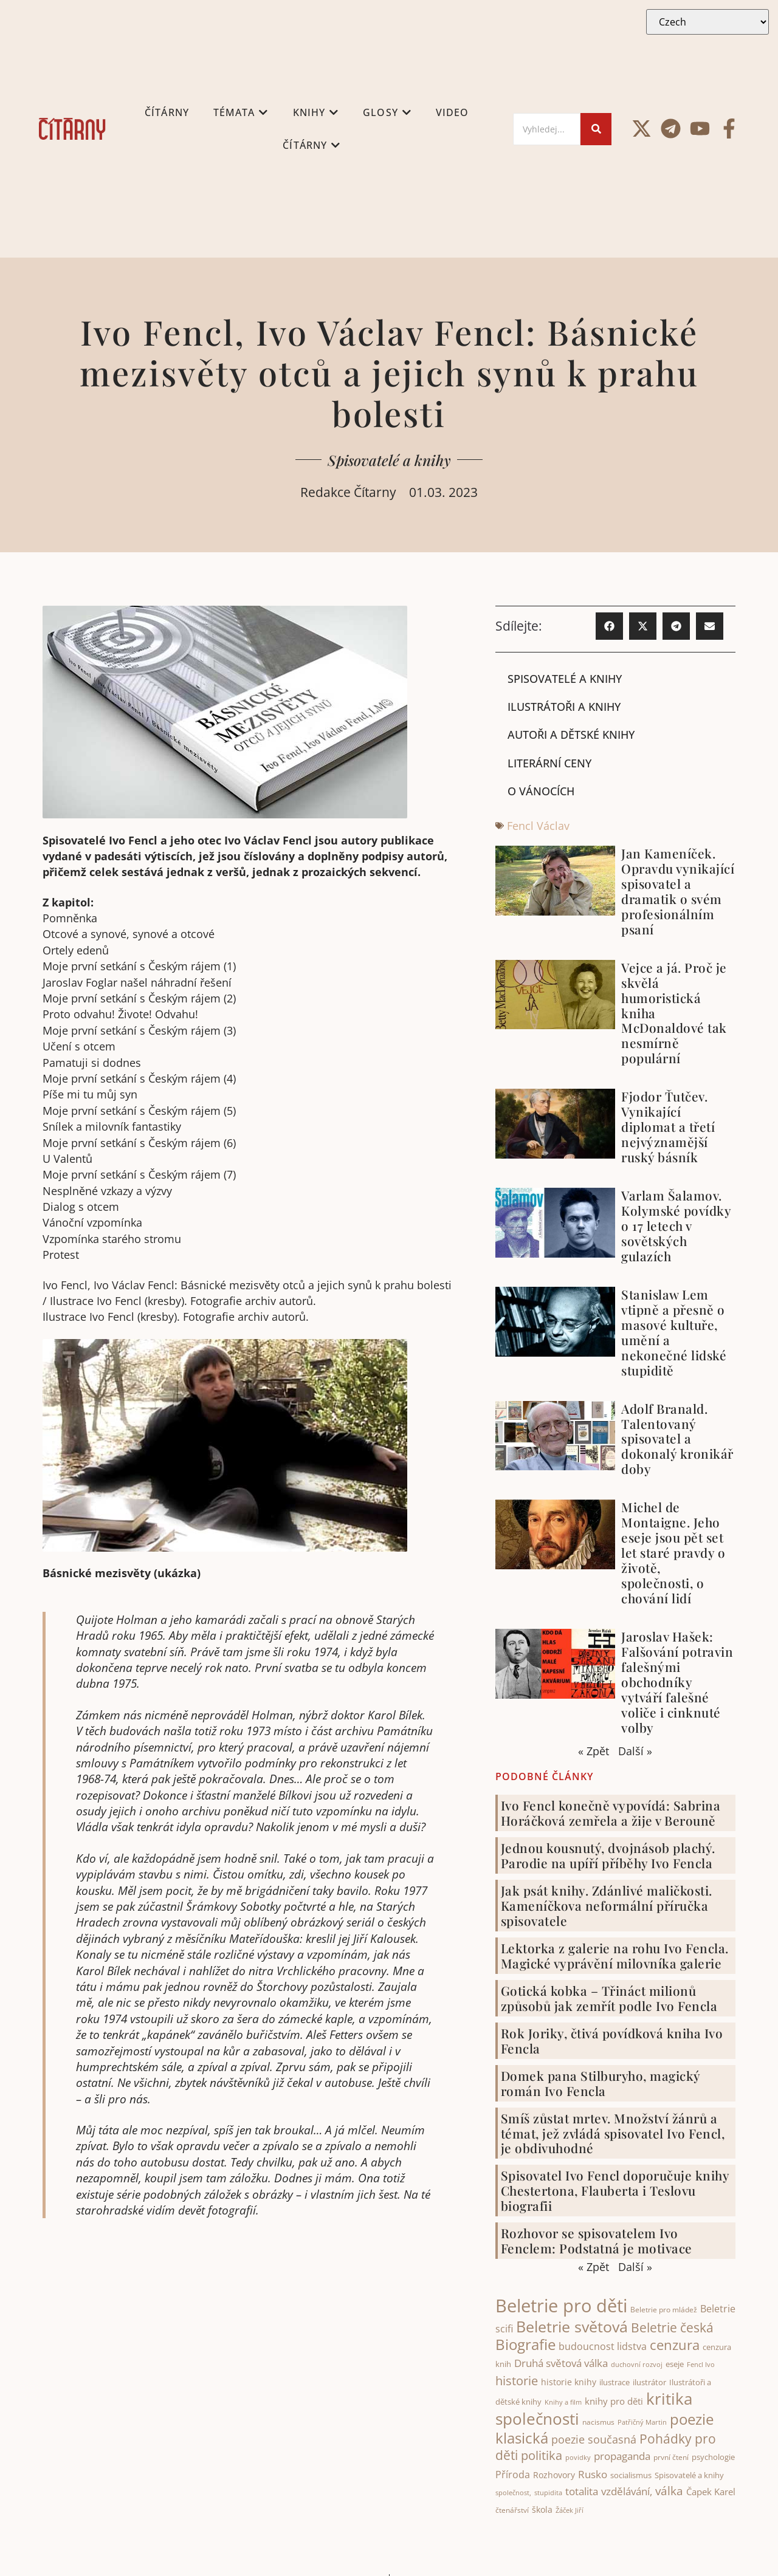 This screenshot has width=778, height=2576. Describe the element at coordinates (613, 2133) in the screenshot. I see `Smíš zůstat mrtev. Množství žánrů a témat, jež zvládá spisovatel Ivo Fencl, je obdivuhodné` at that location.